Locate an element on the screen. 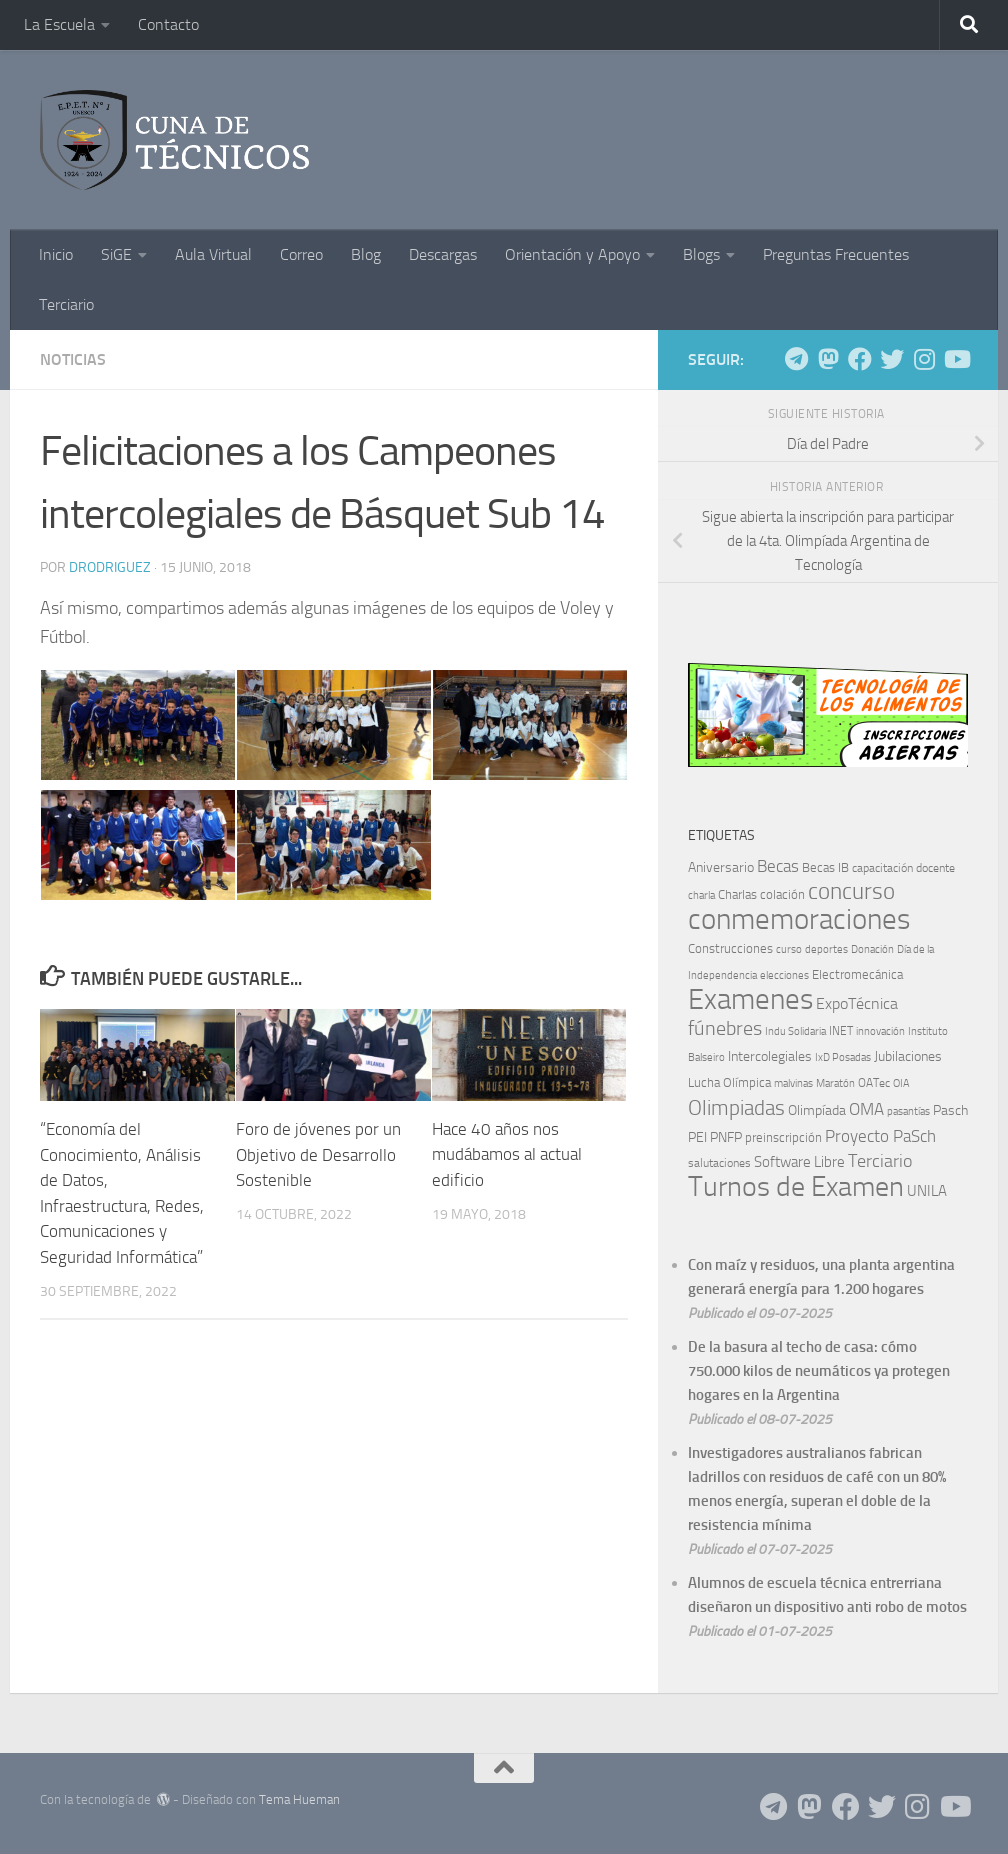  charla [charla (6 elementos)] is located at coordinates (701, 895).